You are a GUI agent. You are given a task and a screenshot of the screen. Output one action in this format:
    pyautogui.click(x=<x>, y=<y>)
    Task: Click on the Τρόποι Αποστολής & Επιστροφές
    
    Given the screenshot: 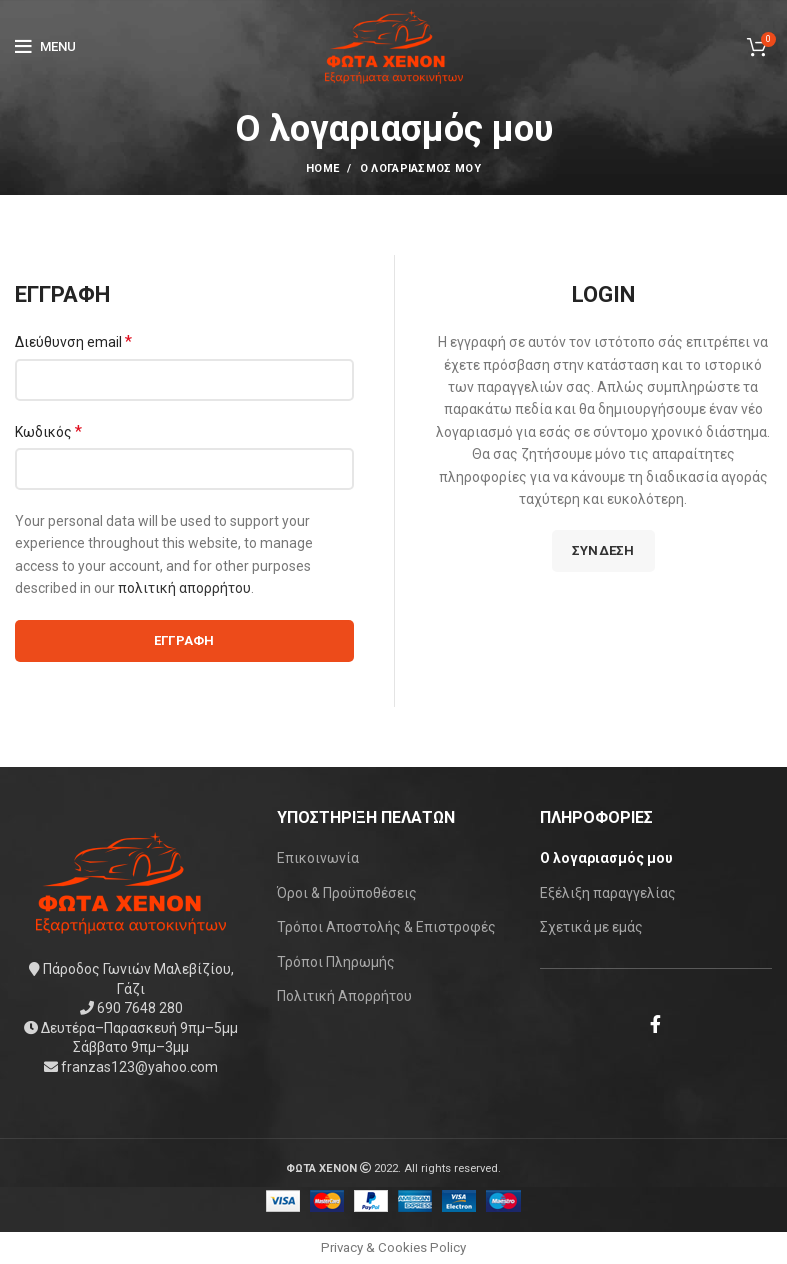 What is the action you would take?
    pyautogui.click(x=386, y=927)
    